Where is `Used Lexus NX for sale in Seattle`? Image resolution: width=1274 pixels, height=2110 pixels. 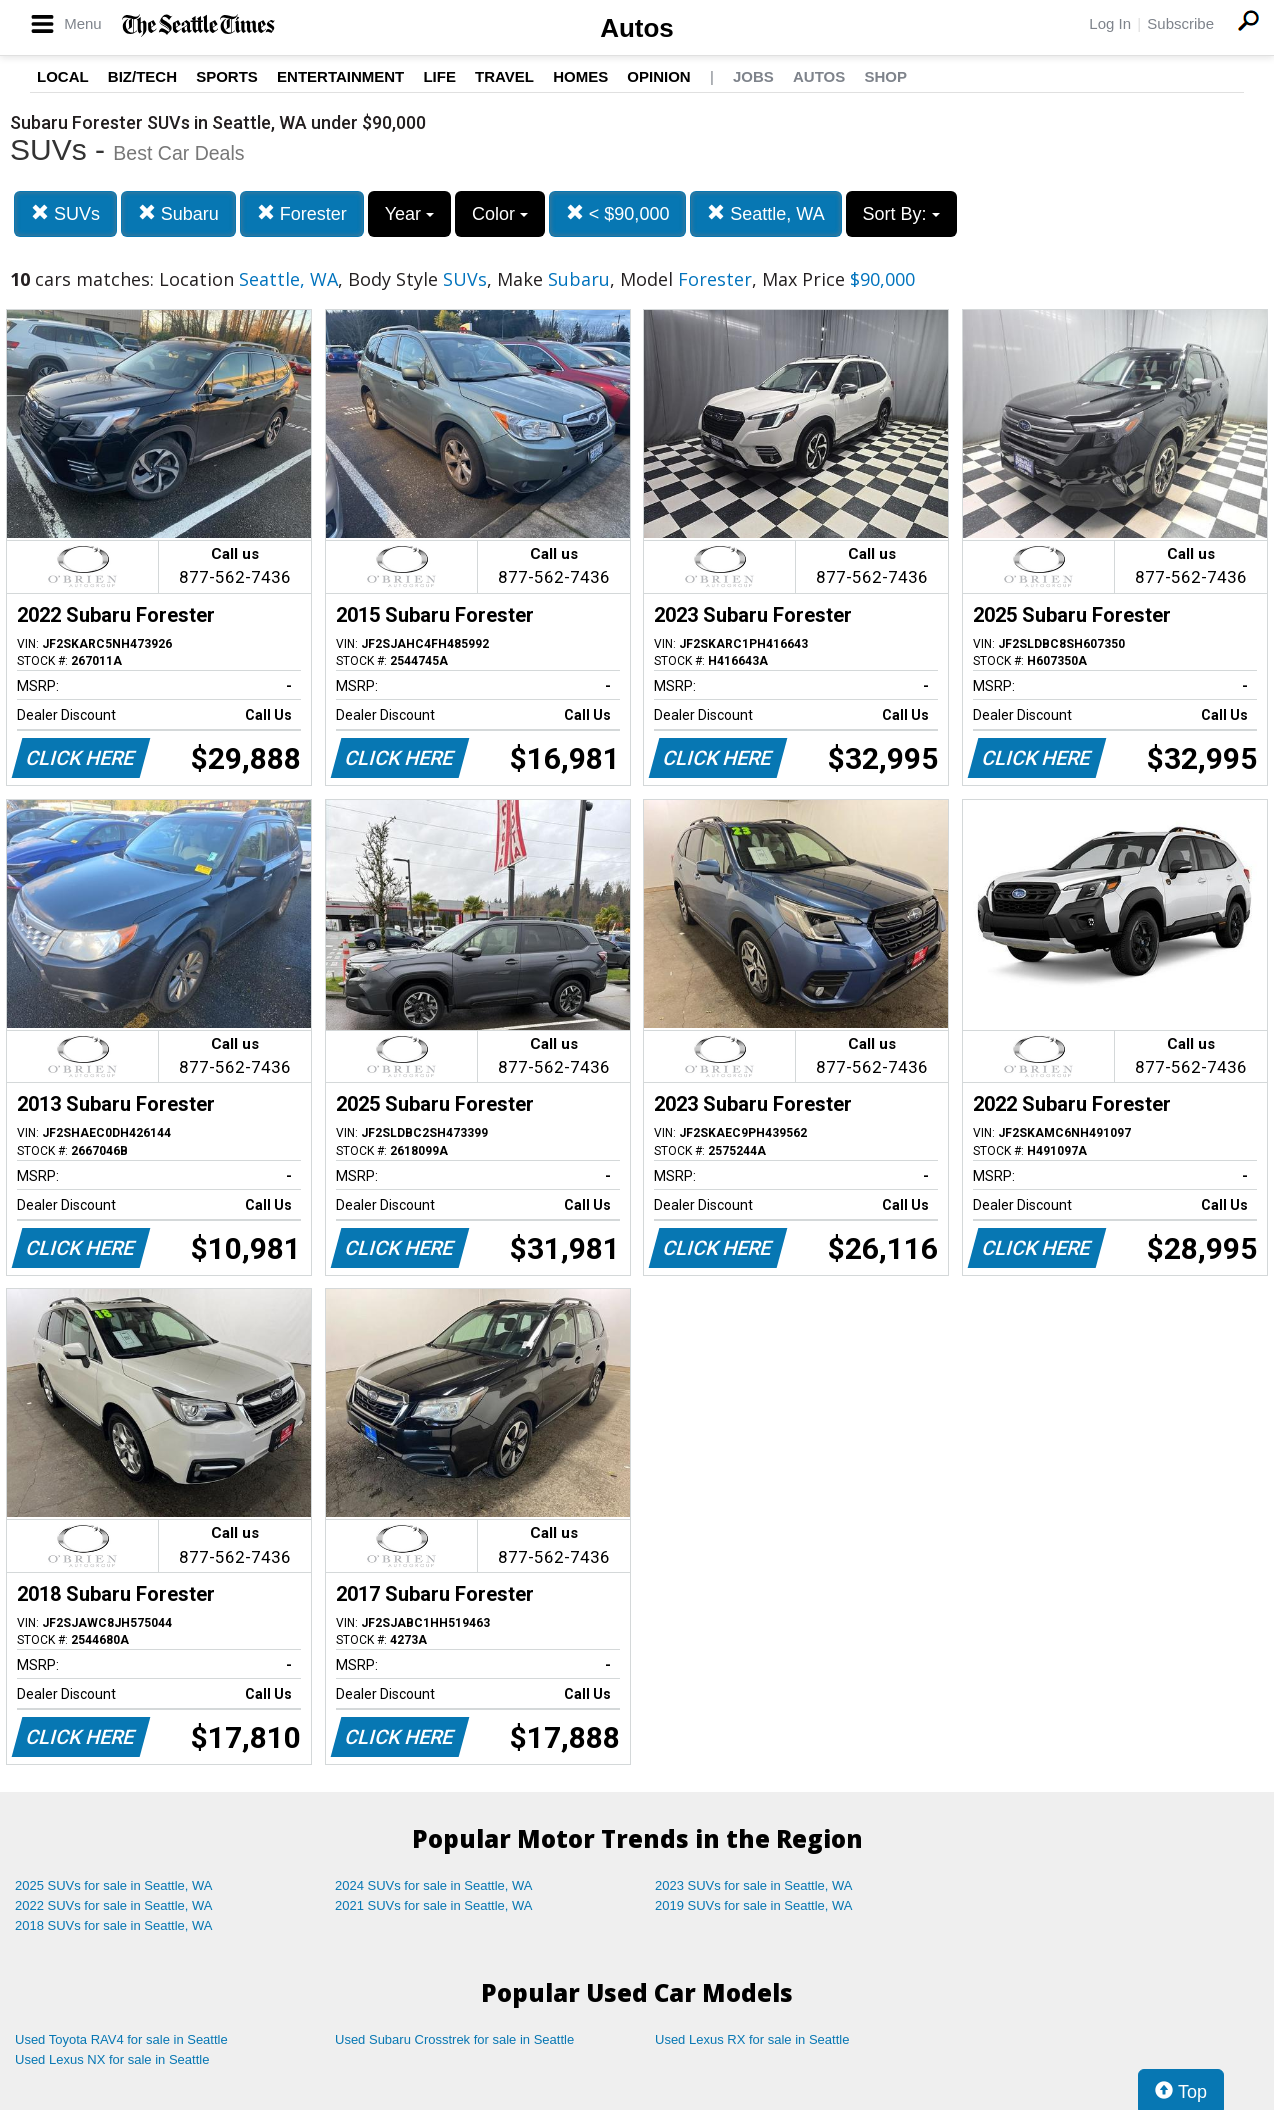
Used Lexus NX for sale in Seattle is located at coordinates (112, 2059).